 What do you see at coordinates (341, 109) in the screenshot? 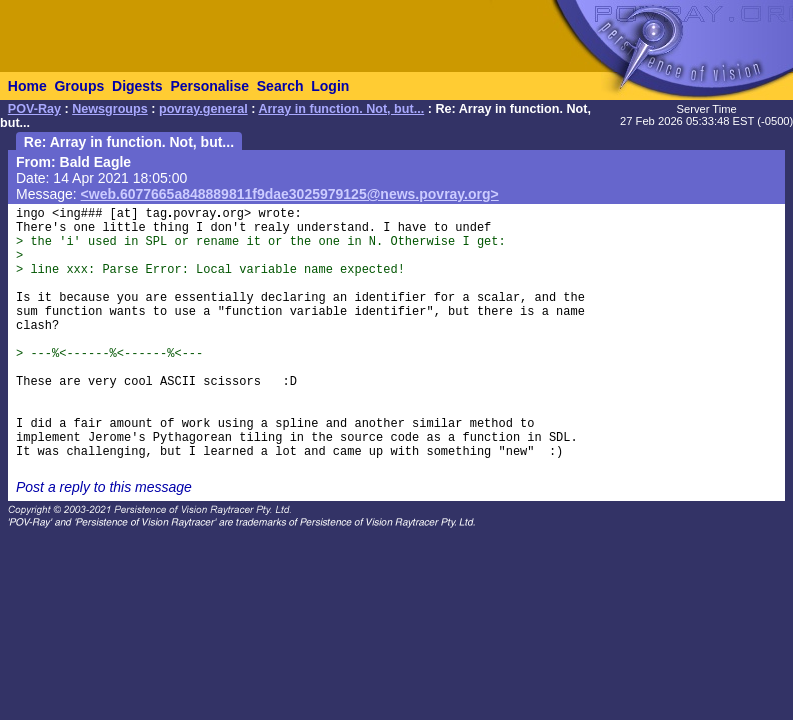
I see `Array in function. Not, but...` at bounding box center [341, 109].